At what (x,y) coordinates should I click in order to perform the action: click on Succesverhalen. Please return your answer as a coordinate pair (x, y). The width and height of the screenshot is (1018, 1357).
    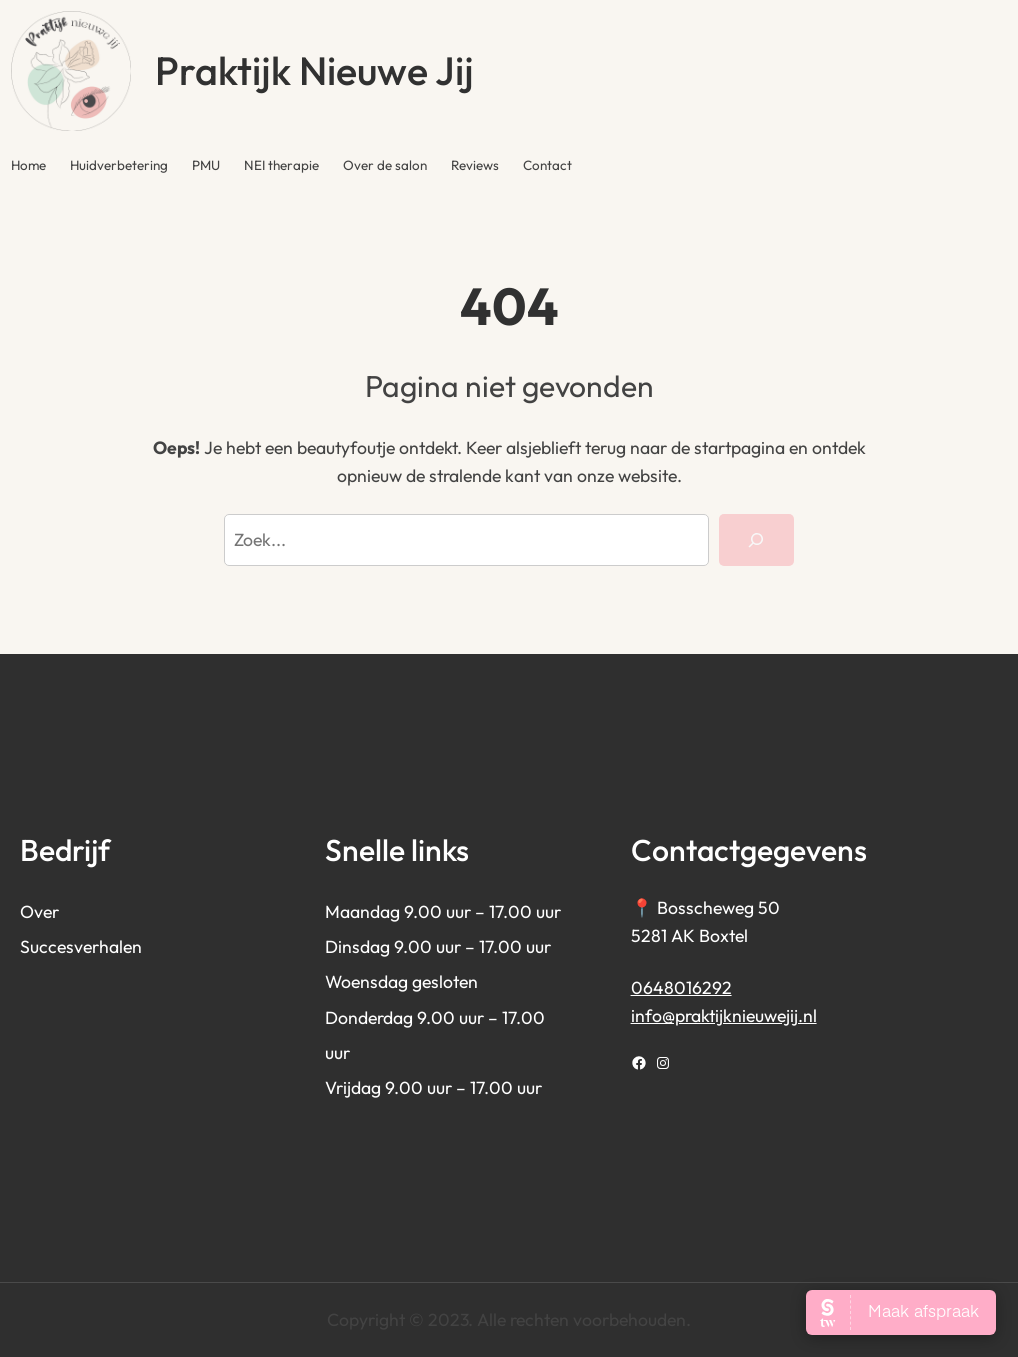
    Looking at the image, I should click on (81, 946).